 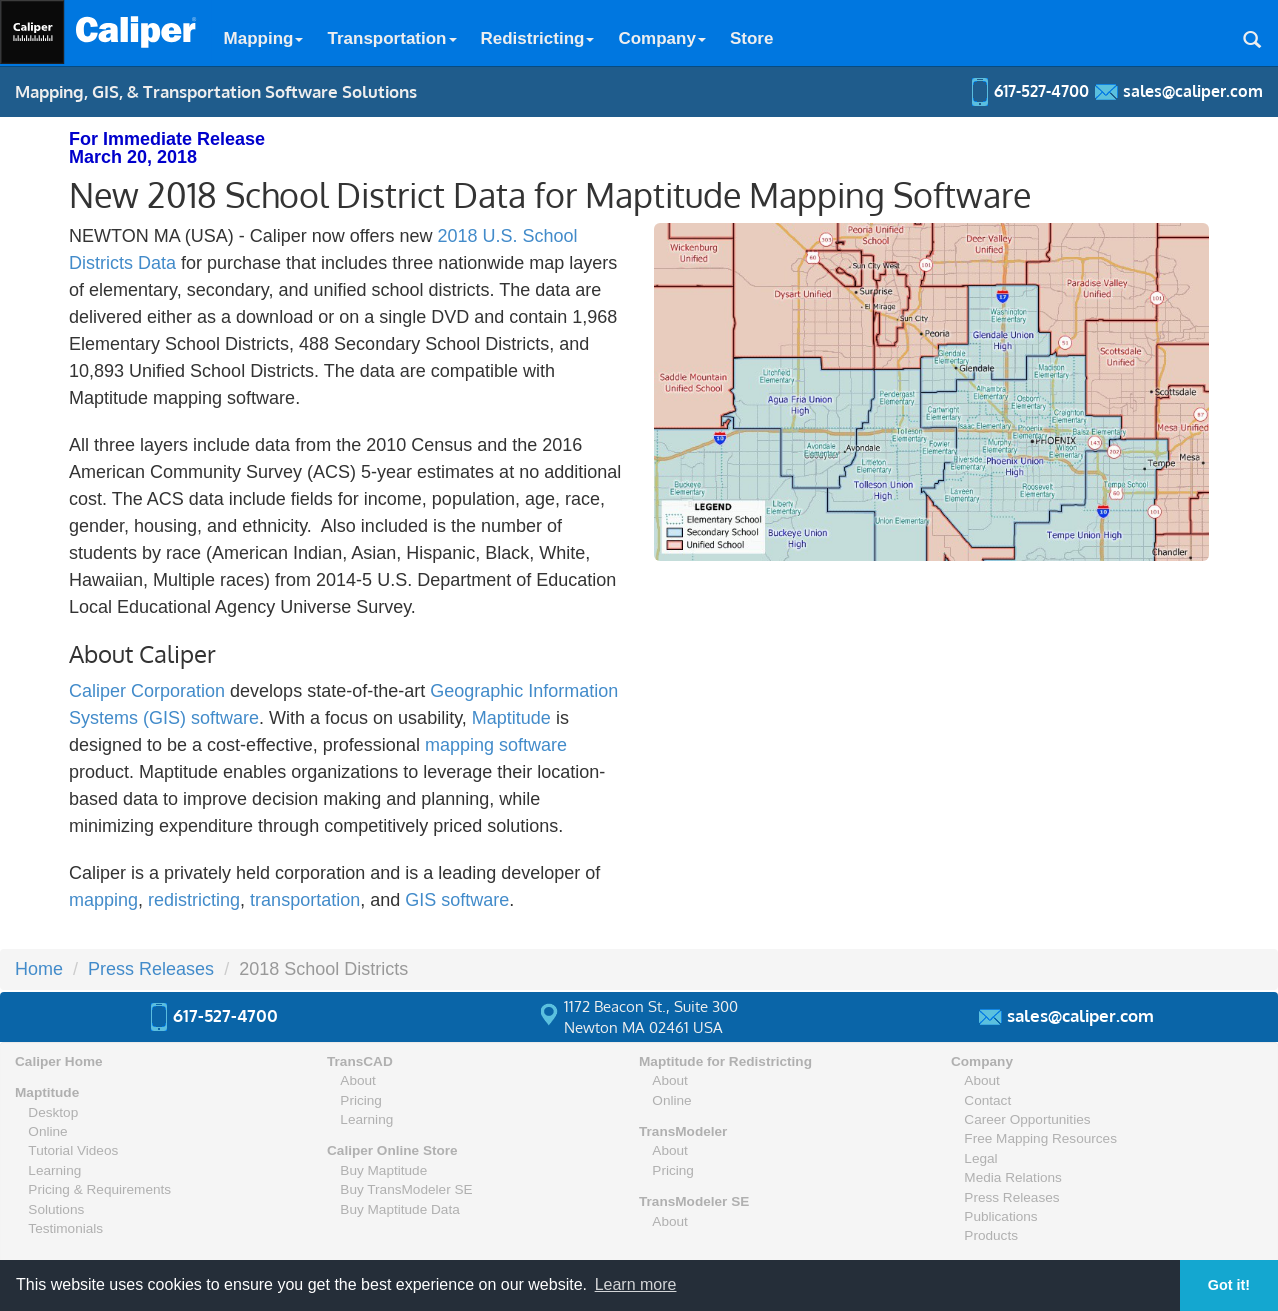 What do you see at coordinates (73, 1150) in the screenshot?
I see `Tutorial Videos` at bounding box center [73, 1150].